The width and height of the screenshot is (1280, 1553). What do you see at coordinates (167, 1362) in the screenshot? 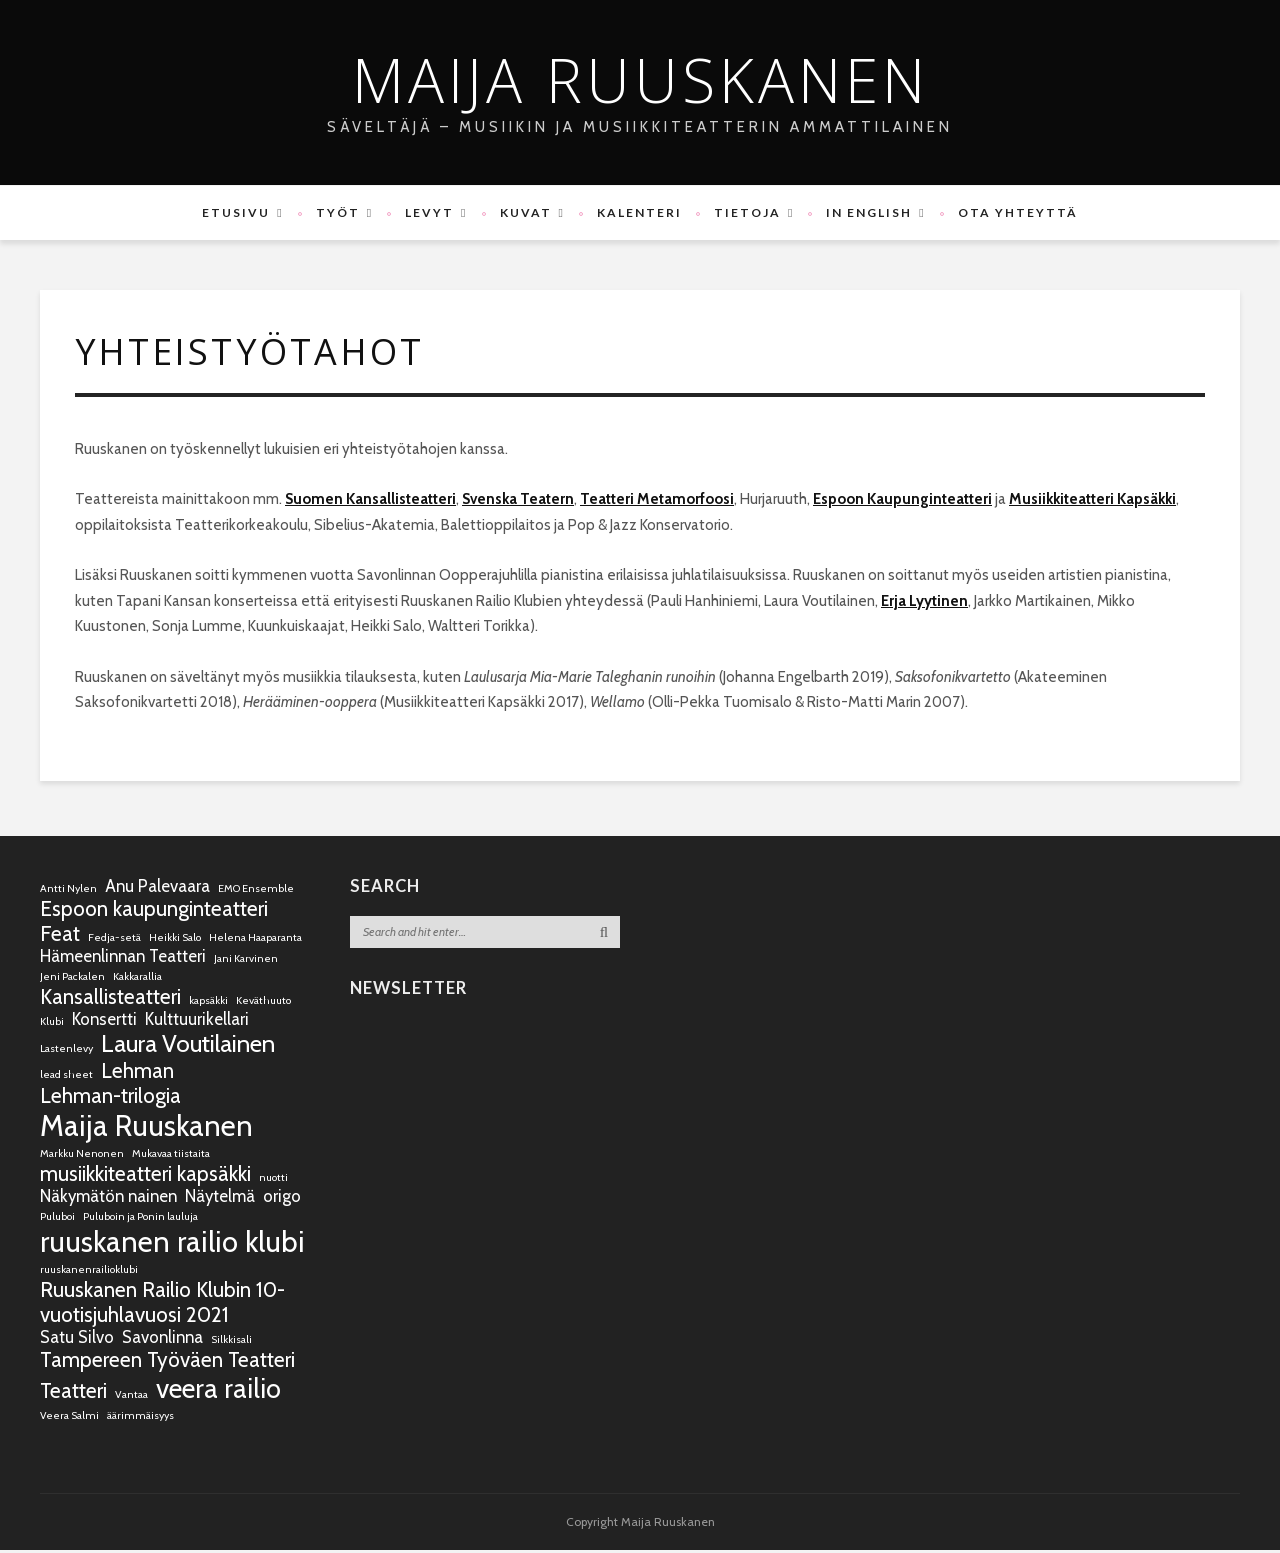
I see `Tampereen Työväen Teatteri [Tampereen Työväen Teatteri (3 kohdetta)]` at bounding box center [167, 1362].